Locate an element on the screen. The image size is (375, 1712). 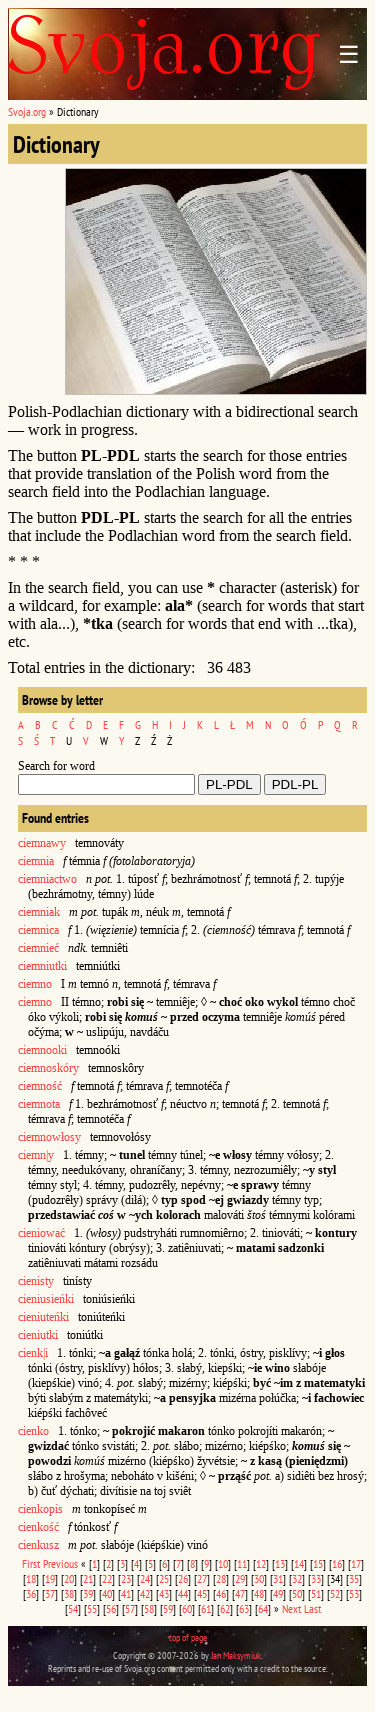
55 is located at coordinates (92, 1608).